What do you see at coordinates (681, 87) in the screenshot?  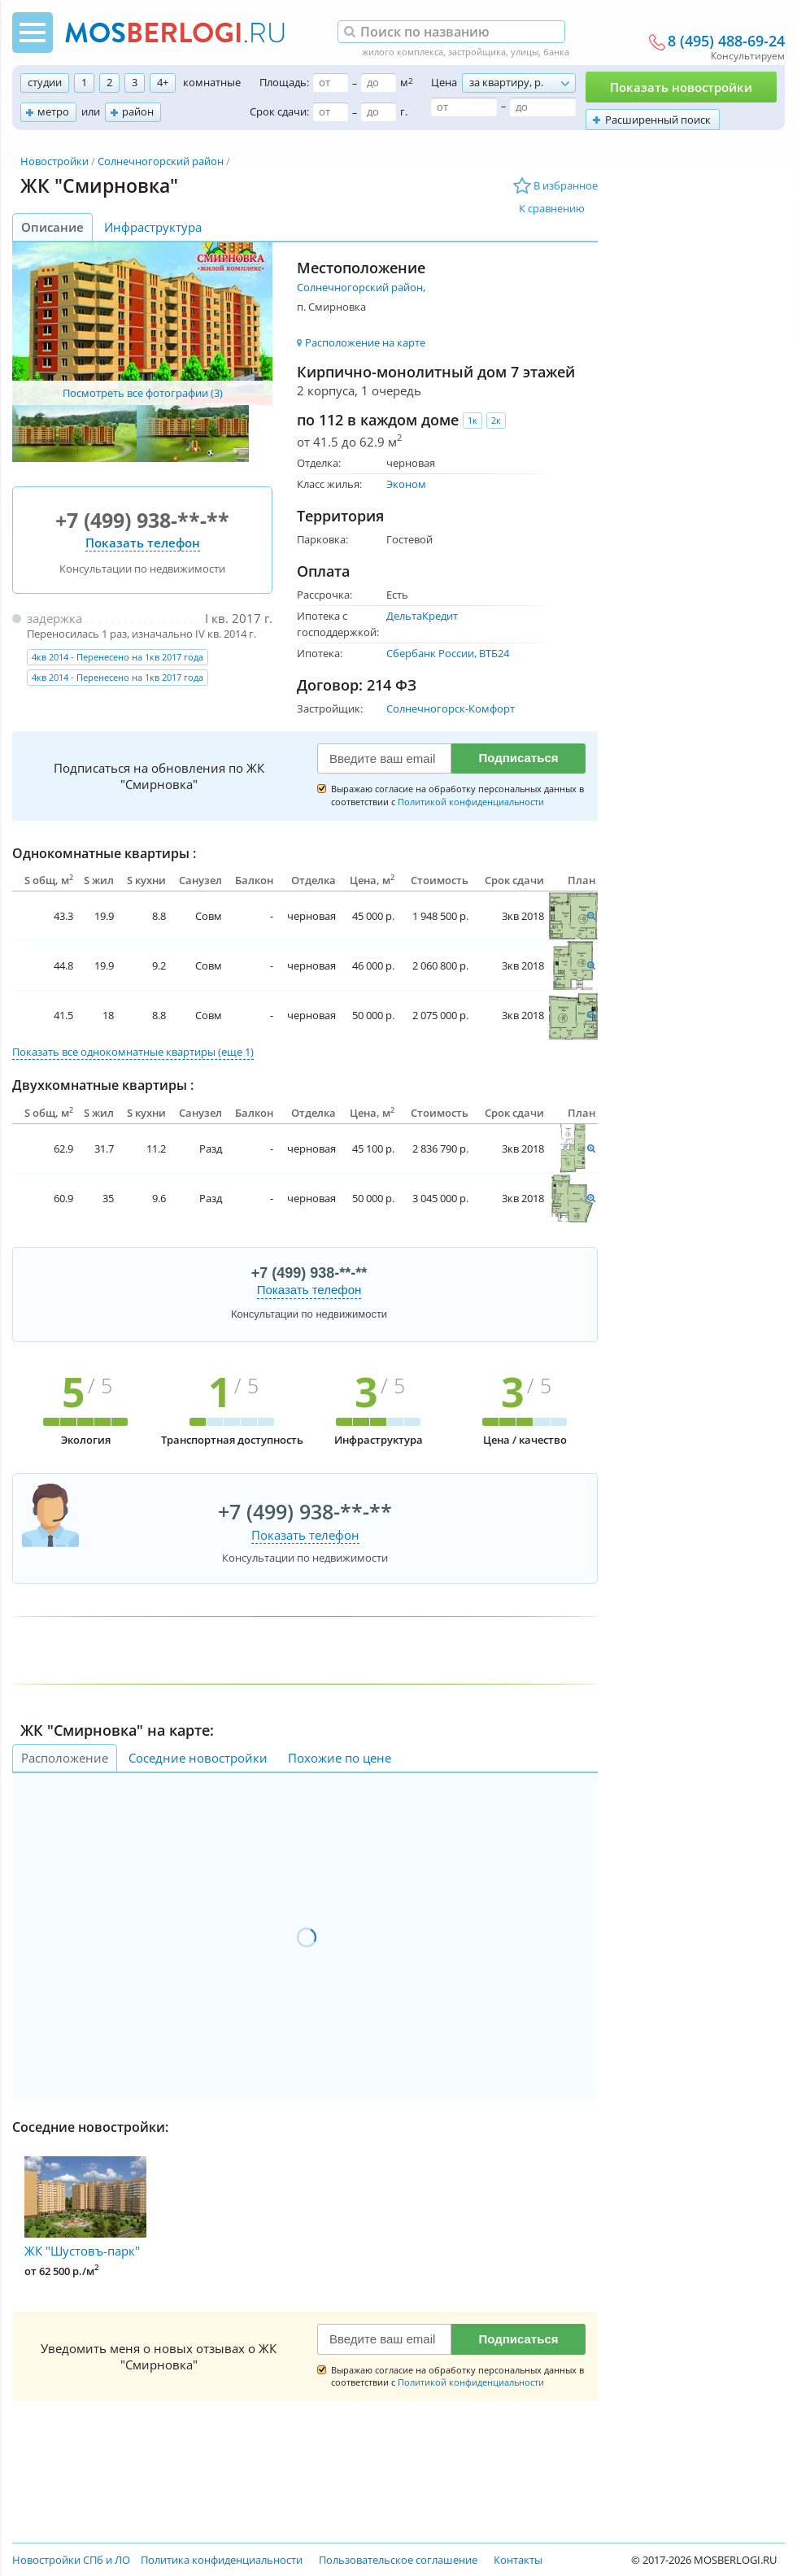 I see `Показать новостройки` at bounding box center [681, 87].